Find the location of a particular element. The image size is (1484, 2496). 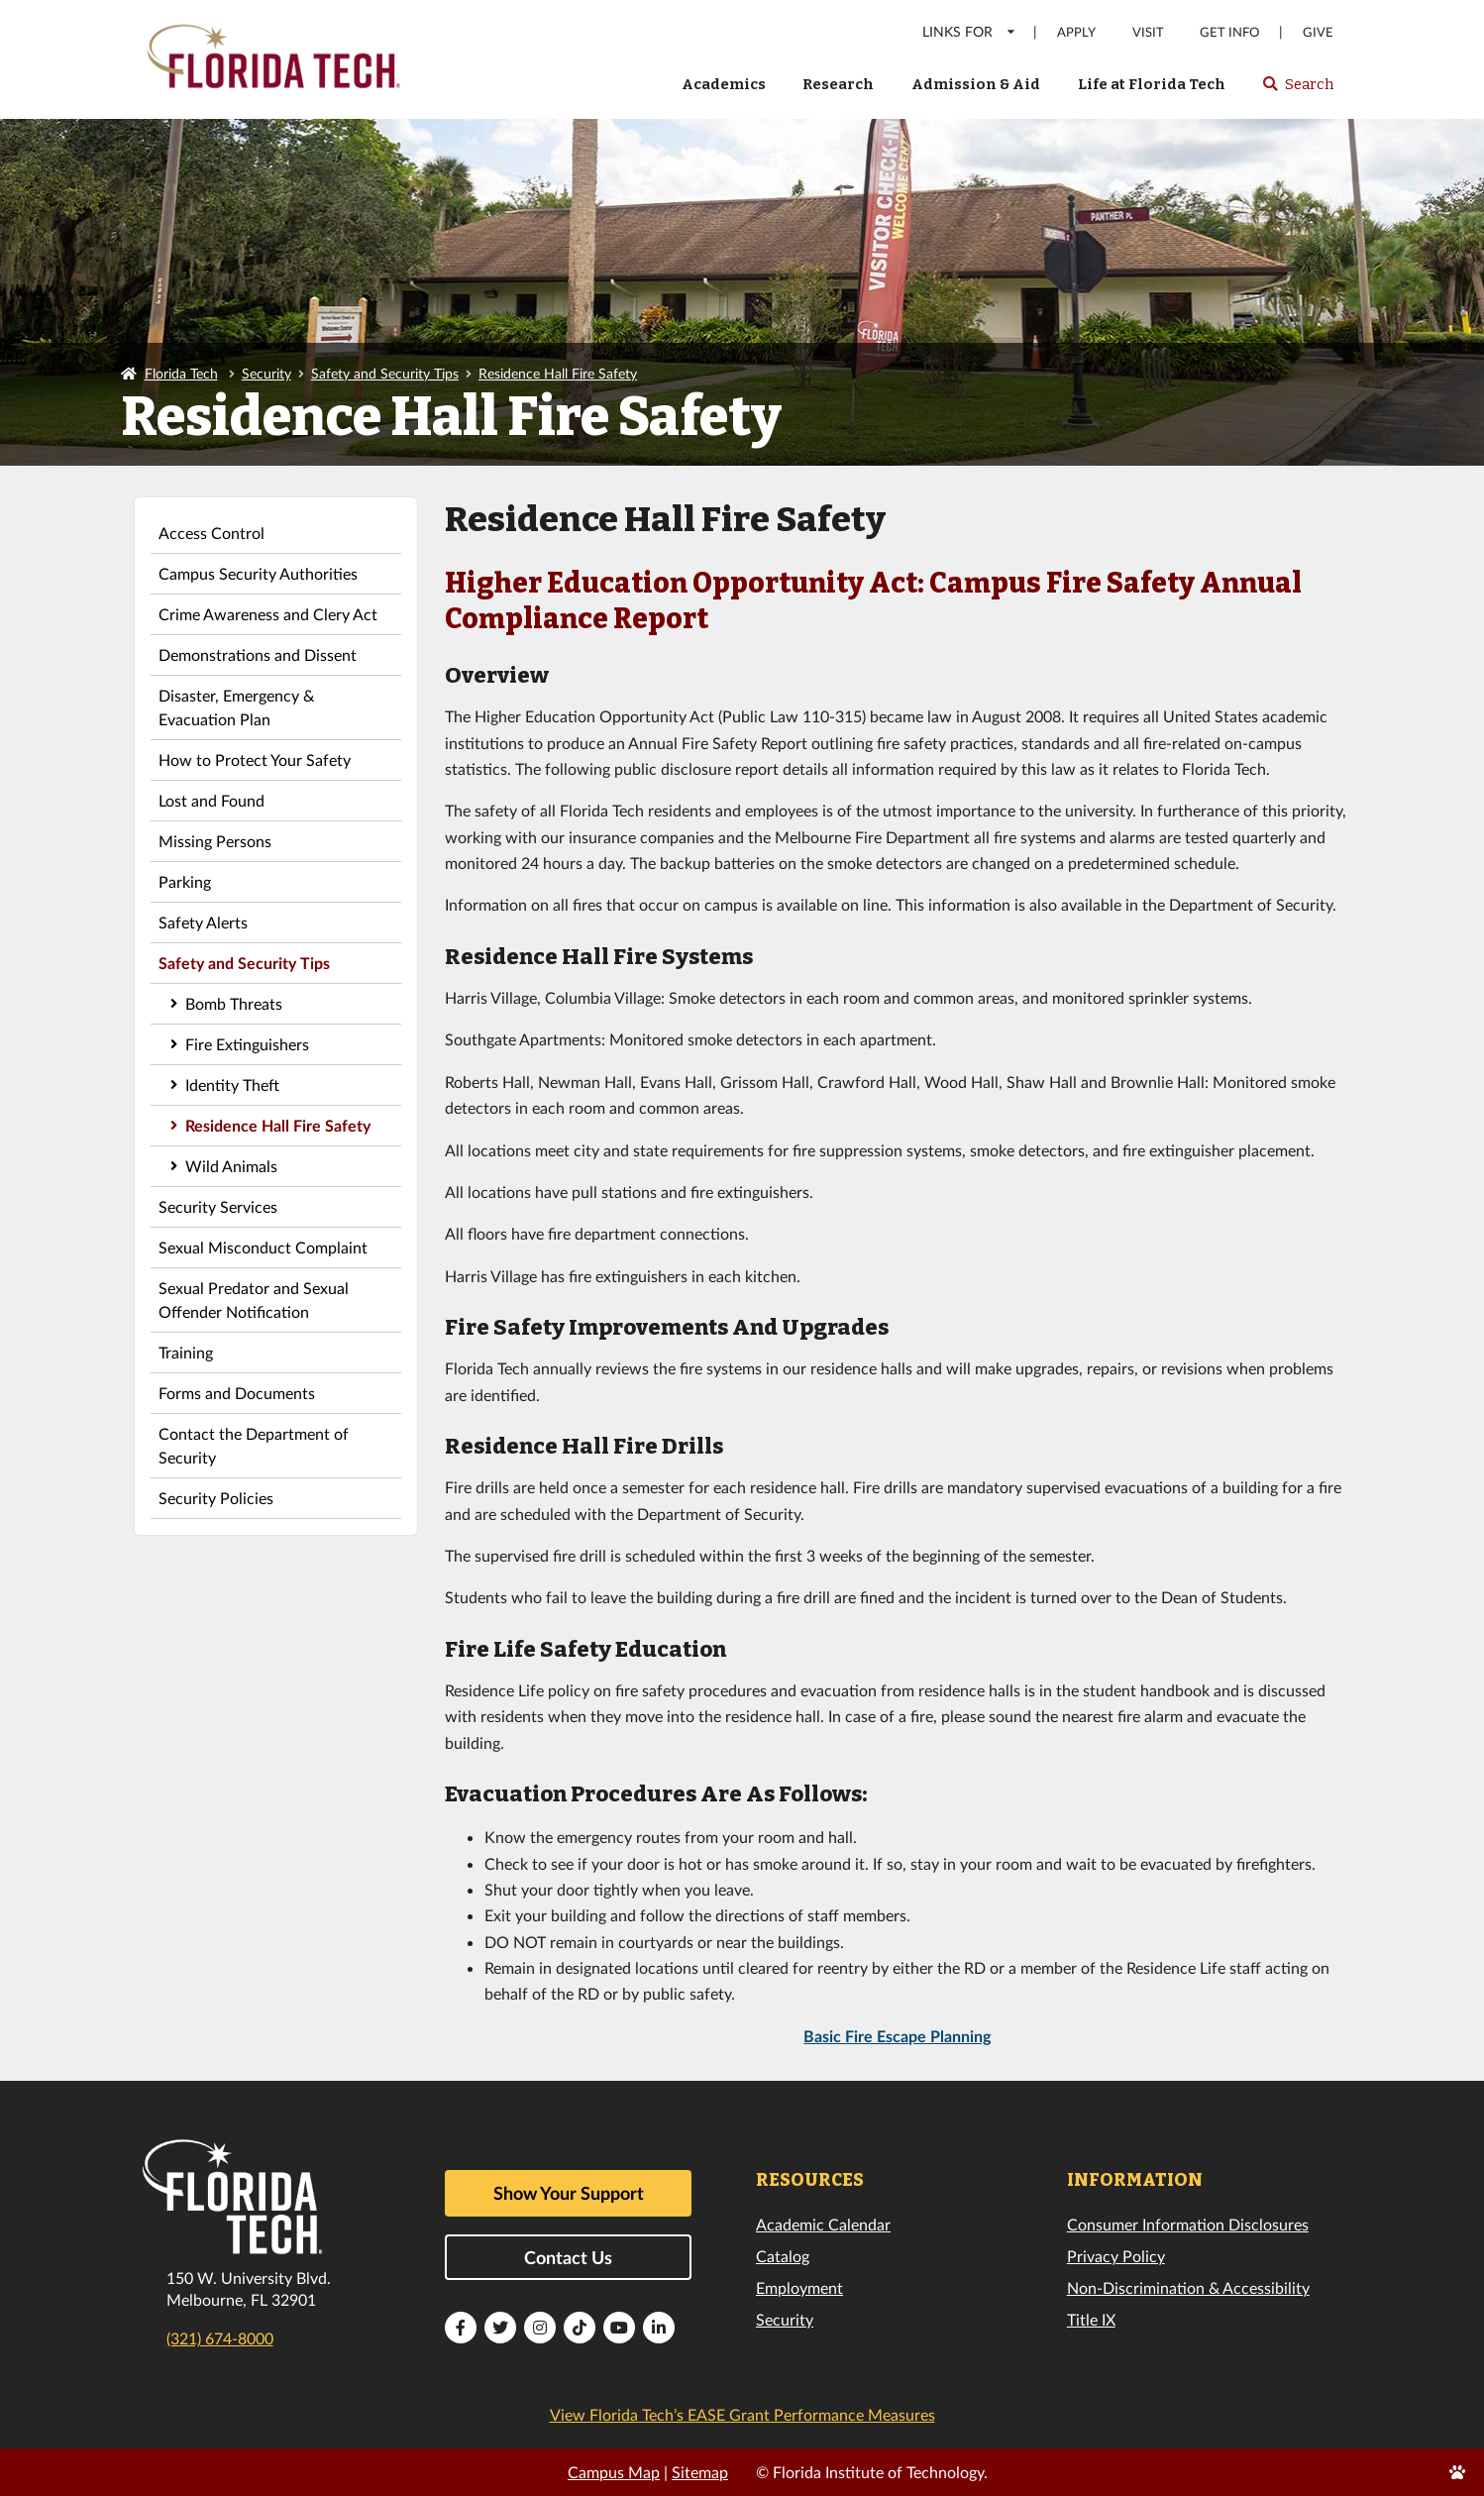

Give is located at coordinates (1318, 32).